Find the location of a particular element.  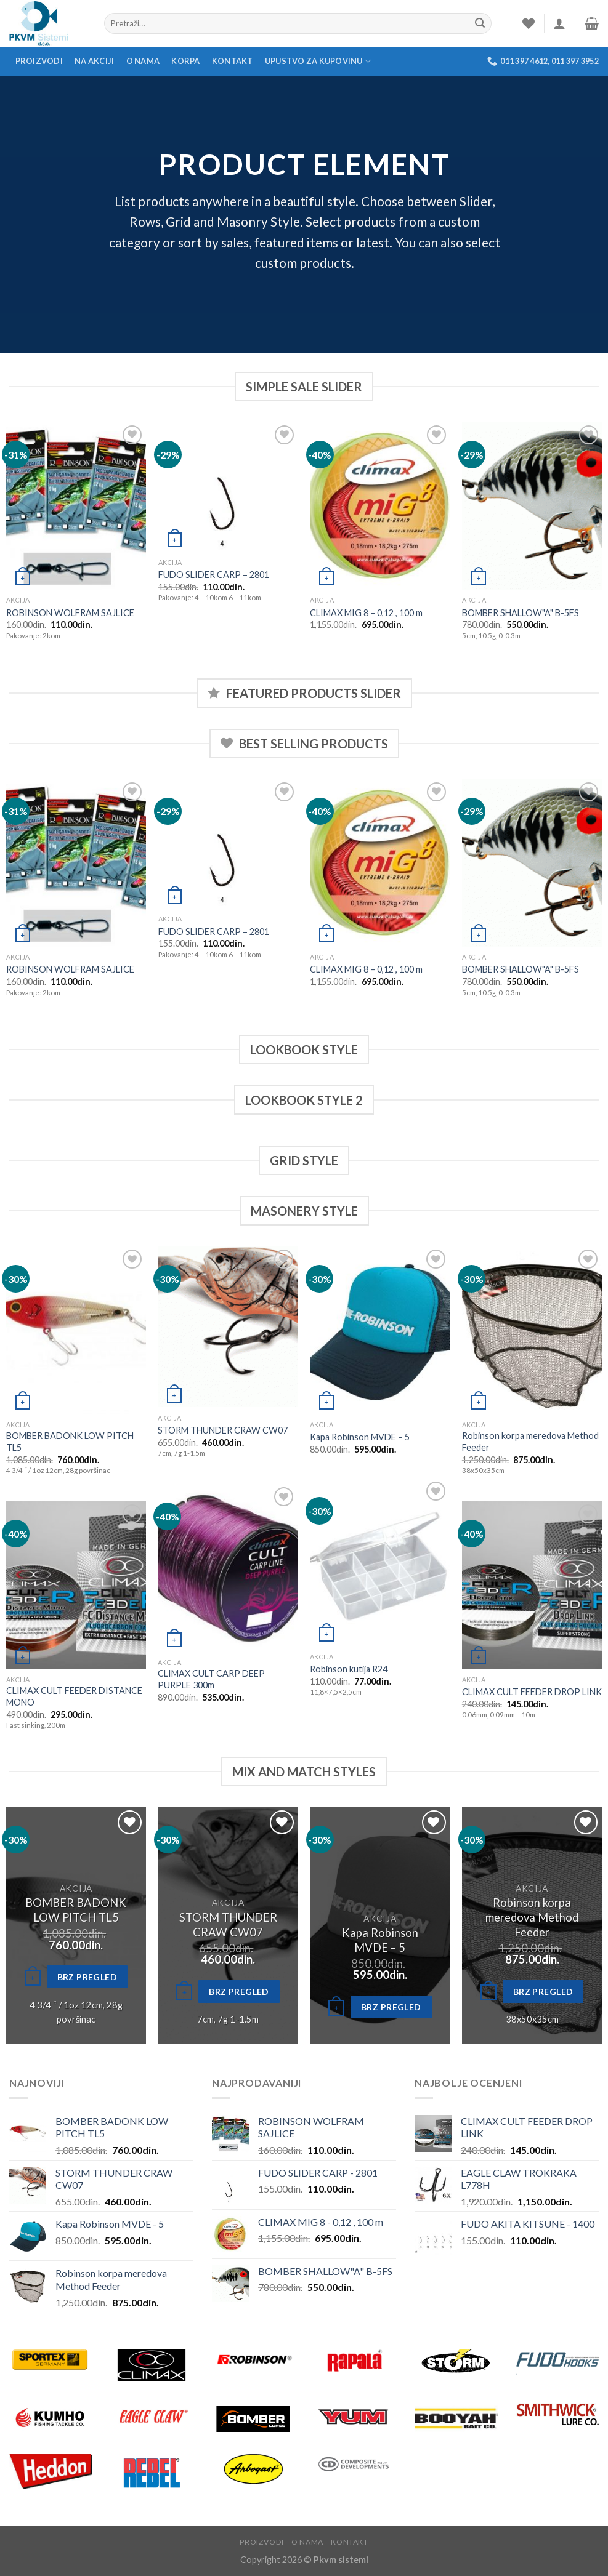

CLIMAX MIG 8 – 0,12 , 100 m is located at coordinates (366, 613).